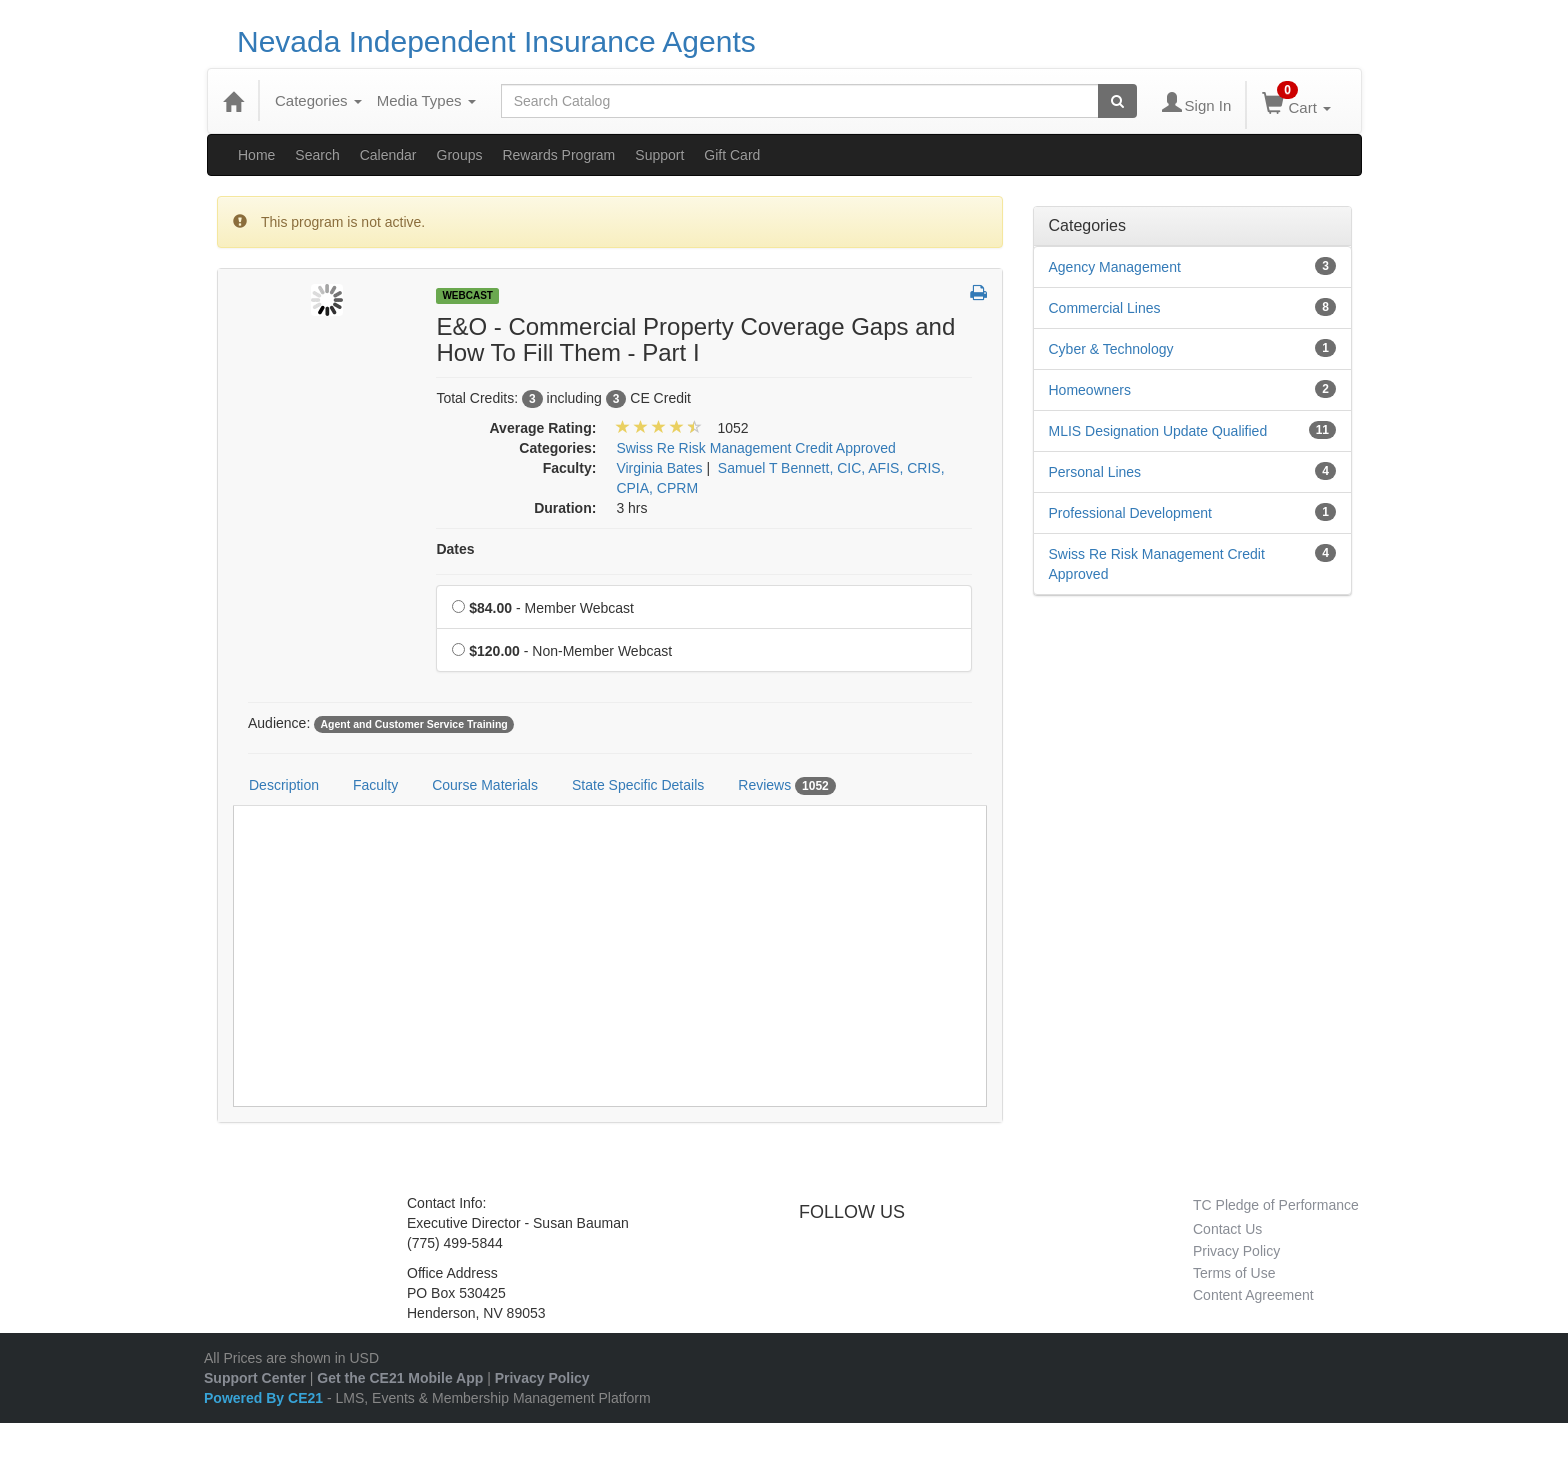  I want to click on Nevada Independent Insurance Agents, so click(496, 41).